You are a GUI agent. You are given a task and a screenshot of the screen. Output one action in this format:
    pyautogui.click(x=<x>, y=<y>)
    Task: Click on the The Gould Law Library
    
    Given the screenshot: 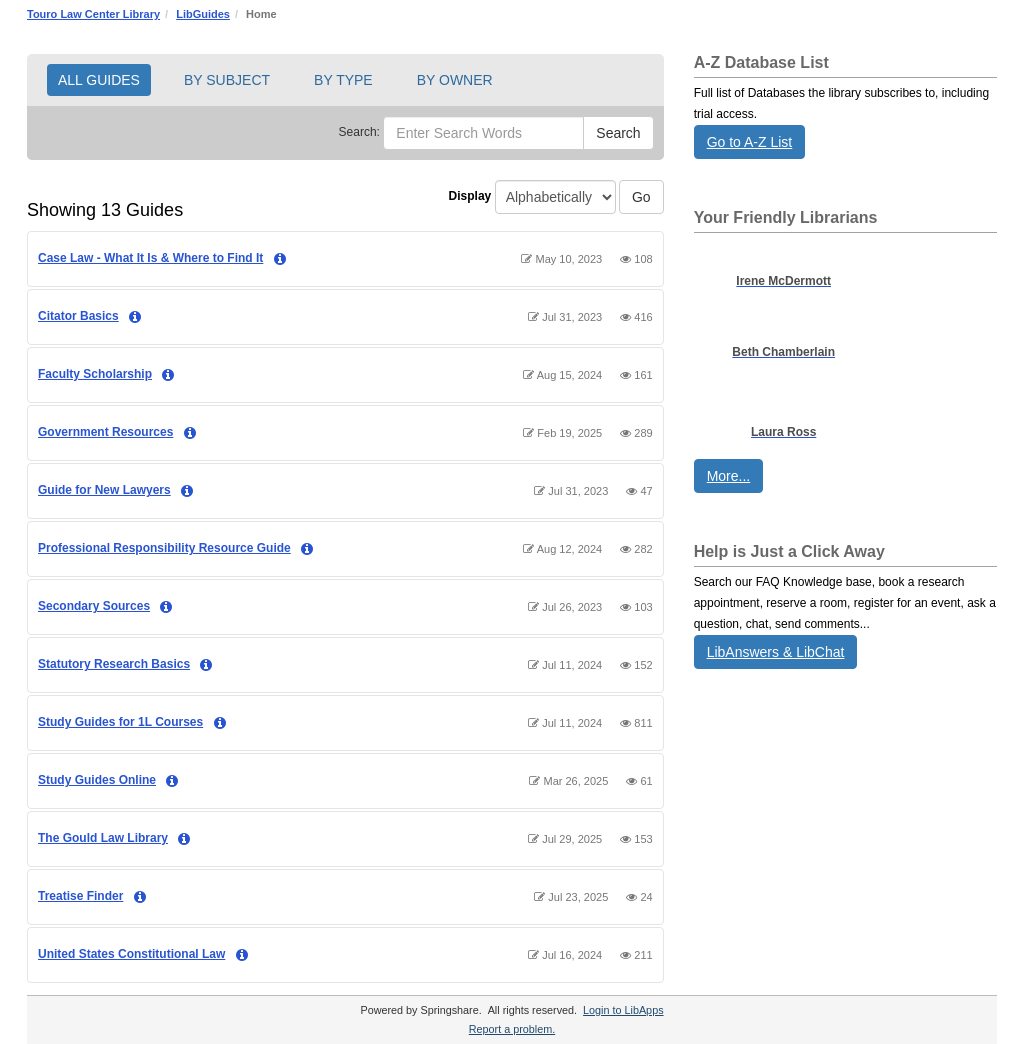 What is the action you would take?
    pyautogui.click(x=103, y=838)
    